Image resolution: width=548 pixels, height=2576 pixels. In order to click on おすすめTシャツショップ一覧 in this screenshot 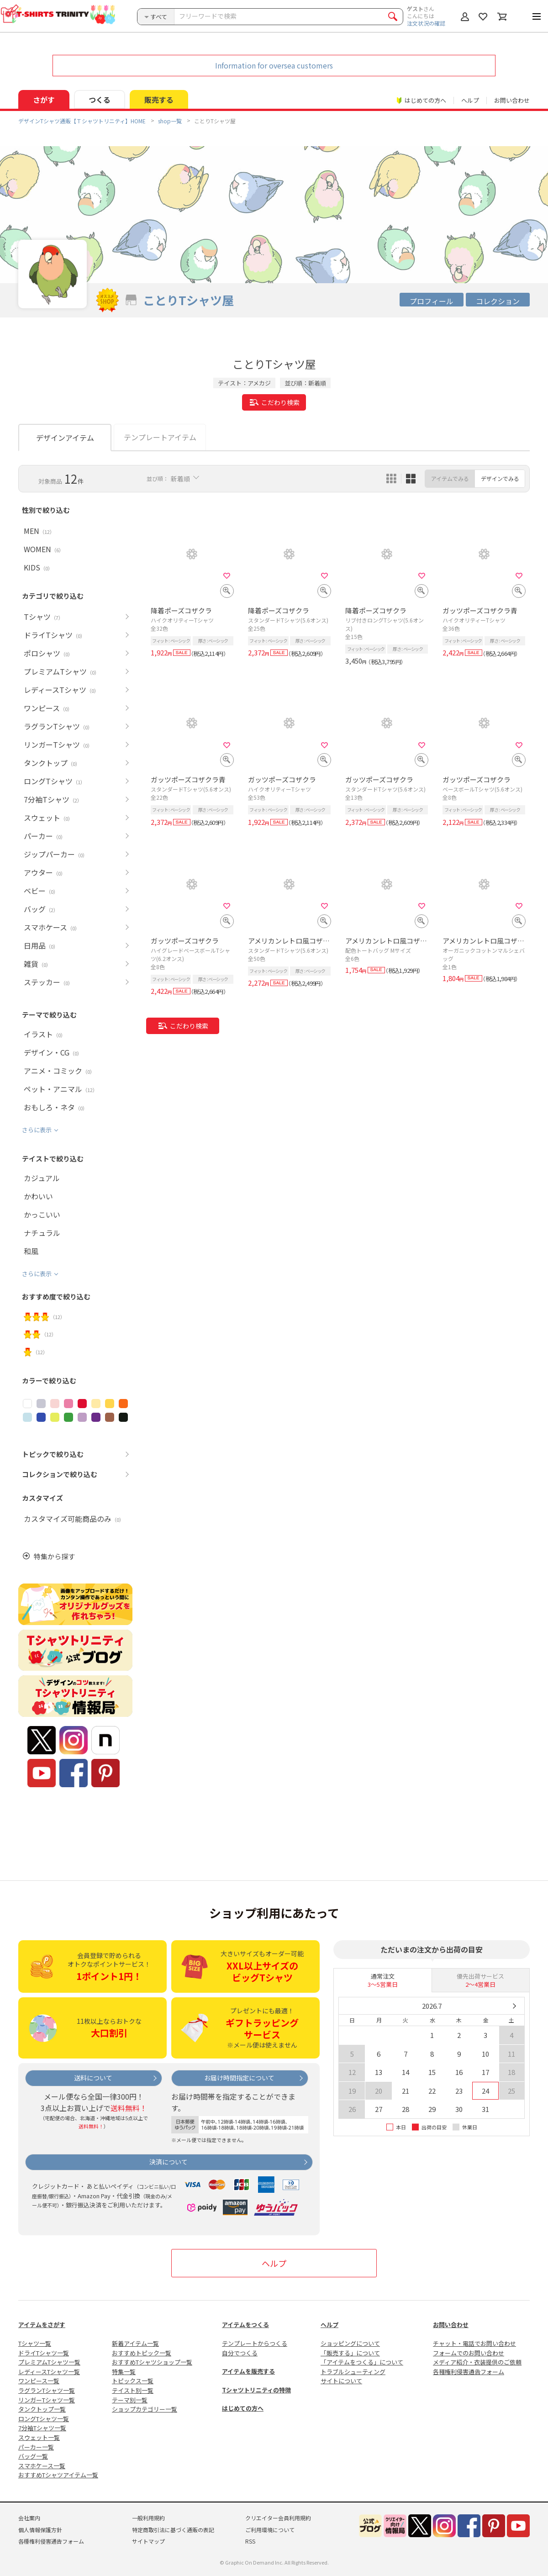, I will do `click(152, 2362)`.